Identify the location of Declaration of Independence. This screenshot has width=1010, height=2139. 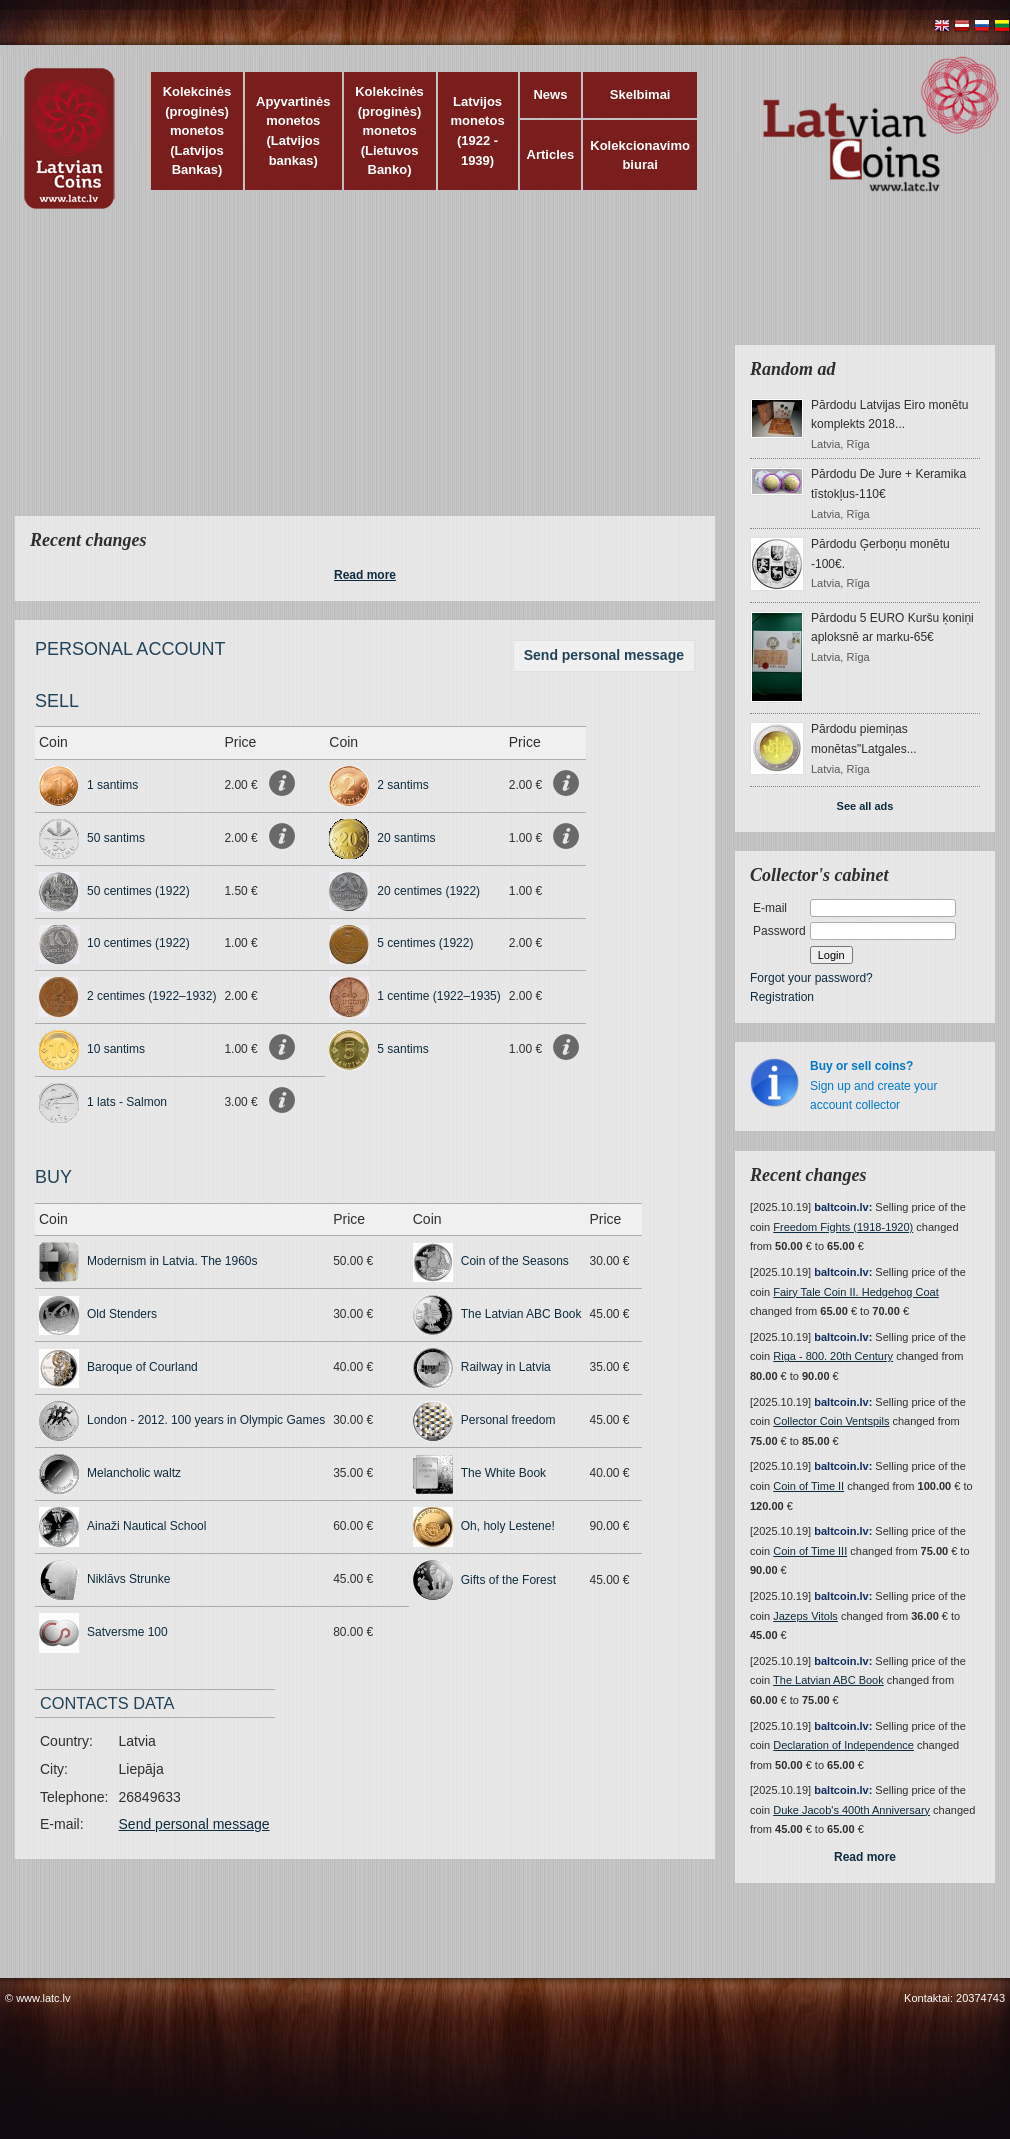
(843, 1745).